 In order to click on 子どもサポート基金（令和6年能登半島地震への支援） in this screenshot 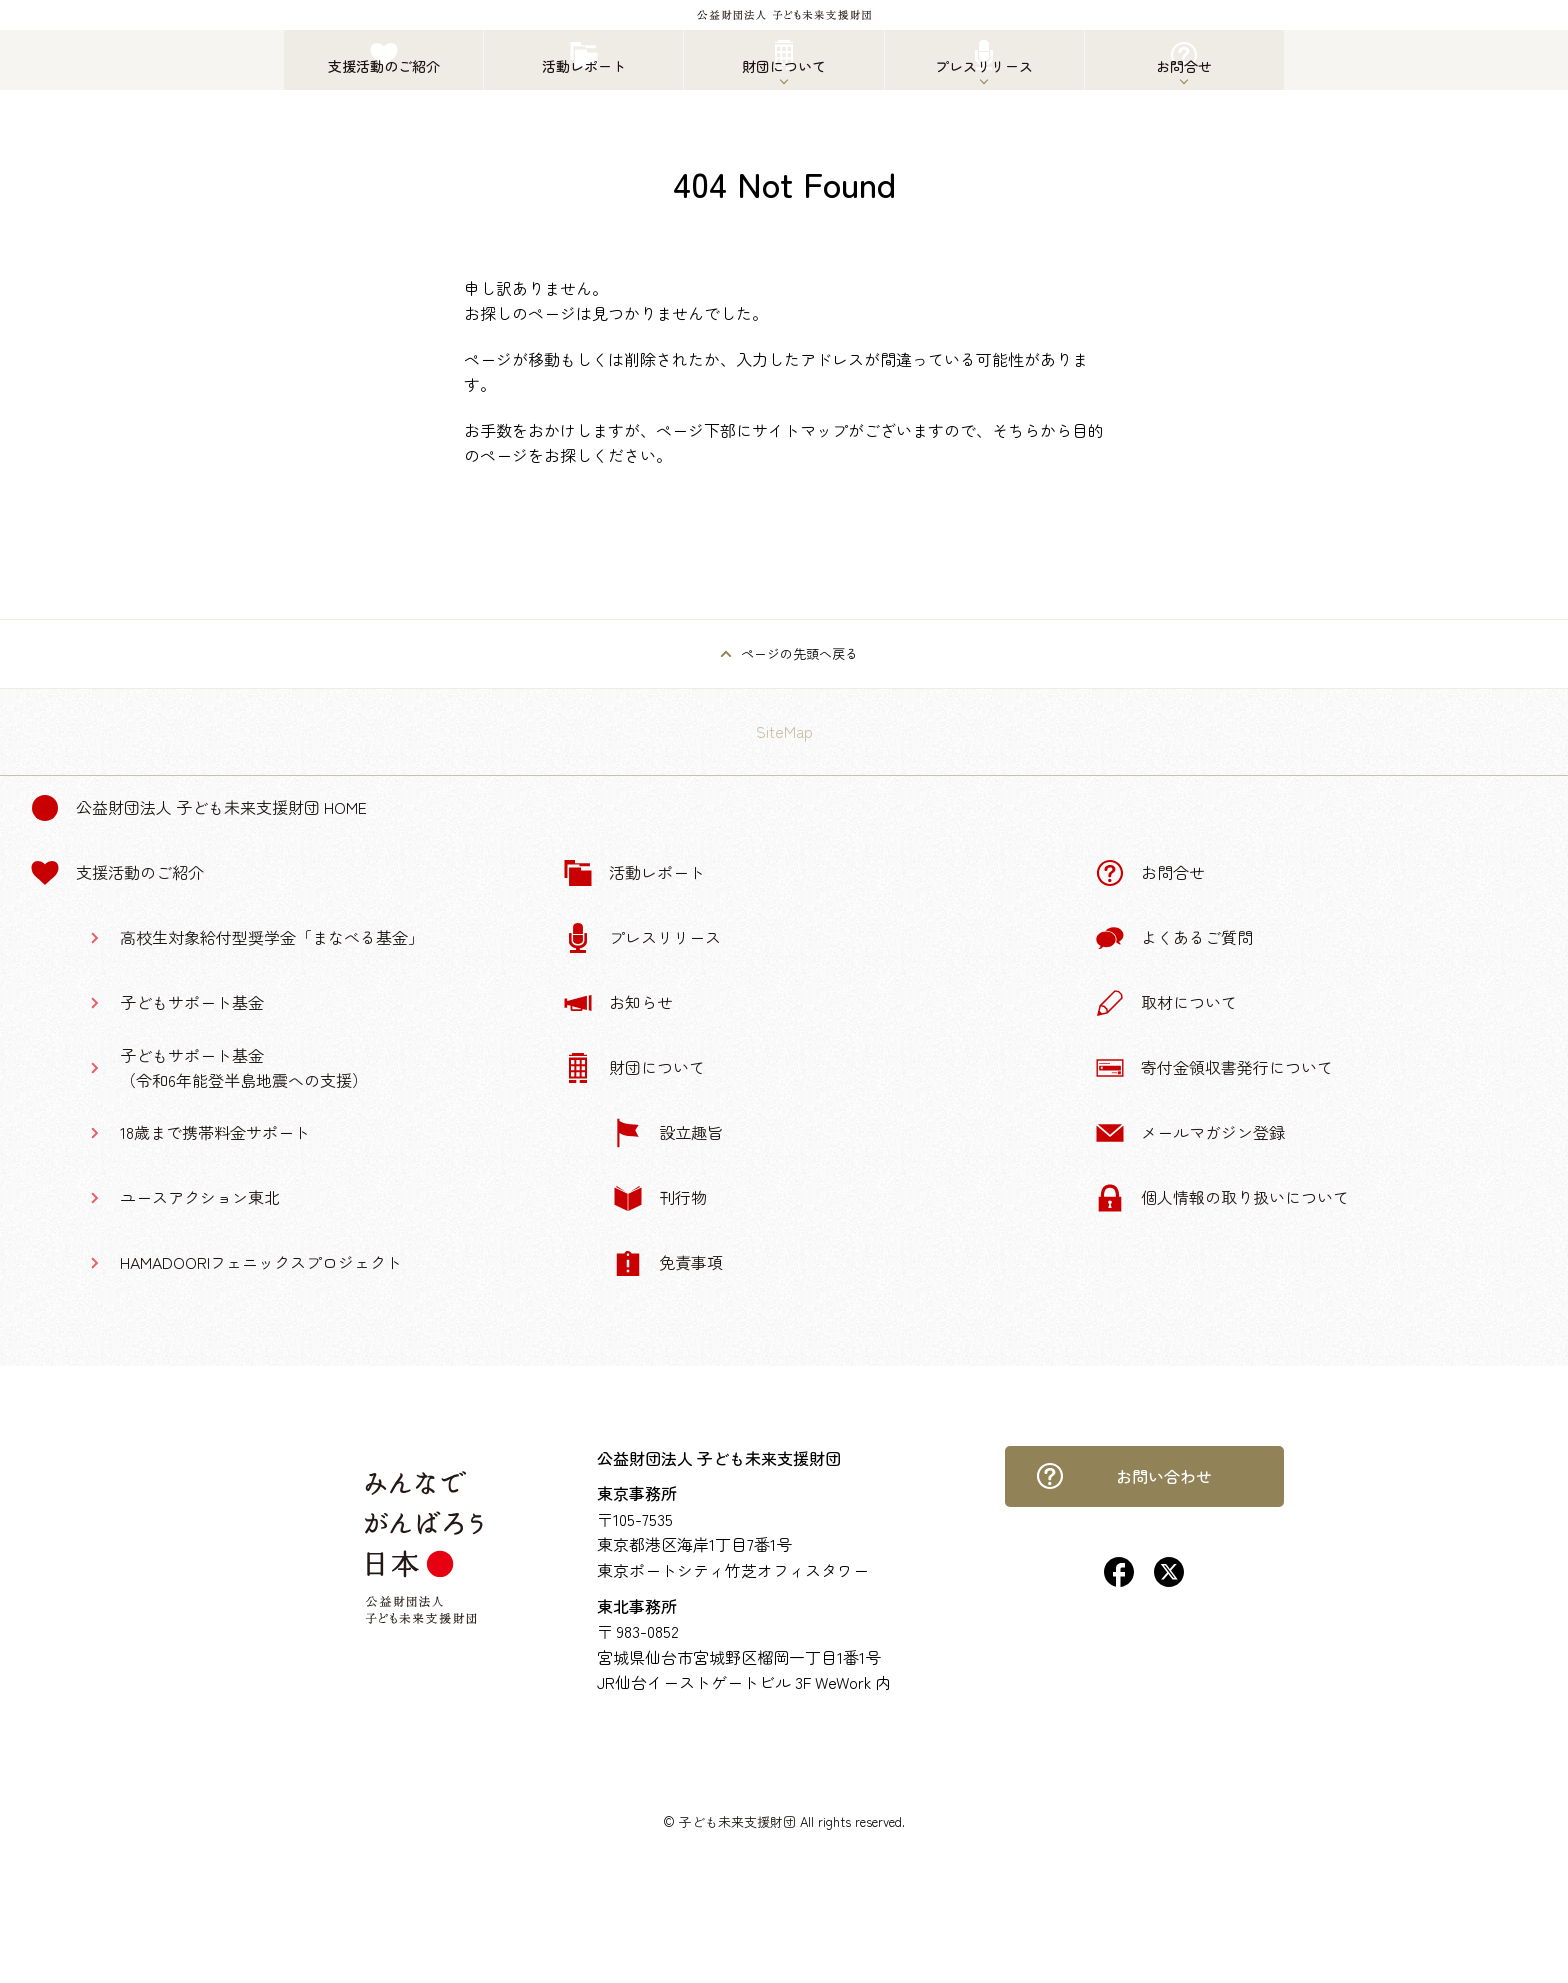, I will do `click(244, 1068)`.